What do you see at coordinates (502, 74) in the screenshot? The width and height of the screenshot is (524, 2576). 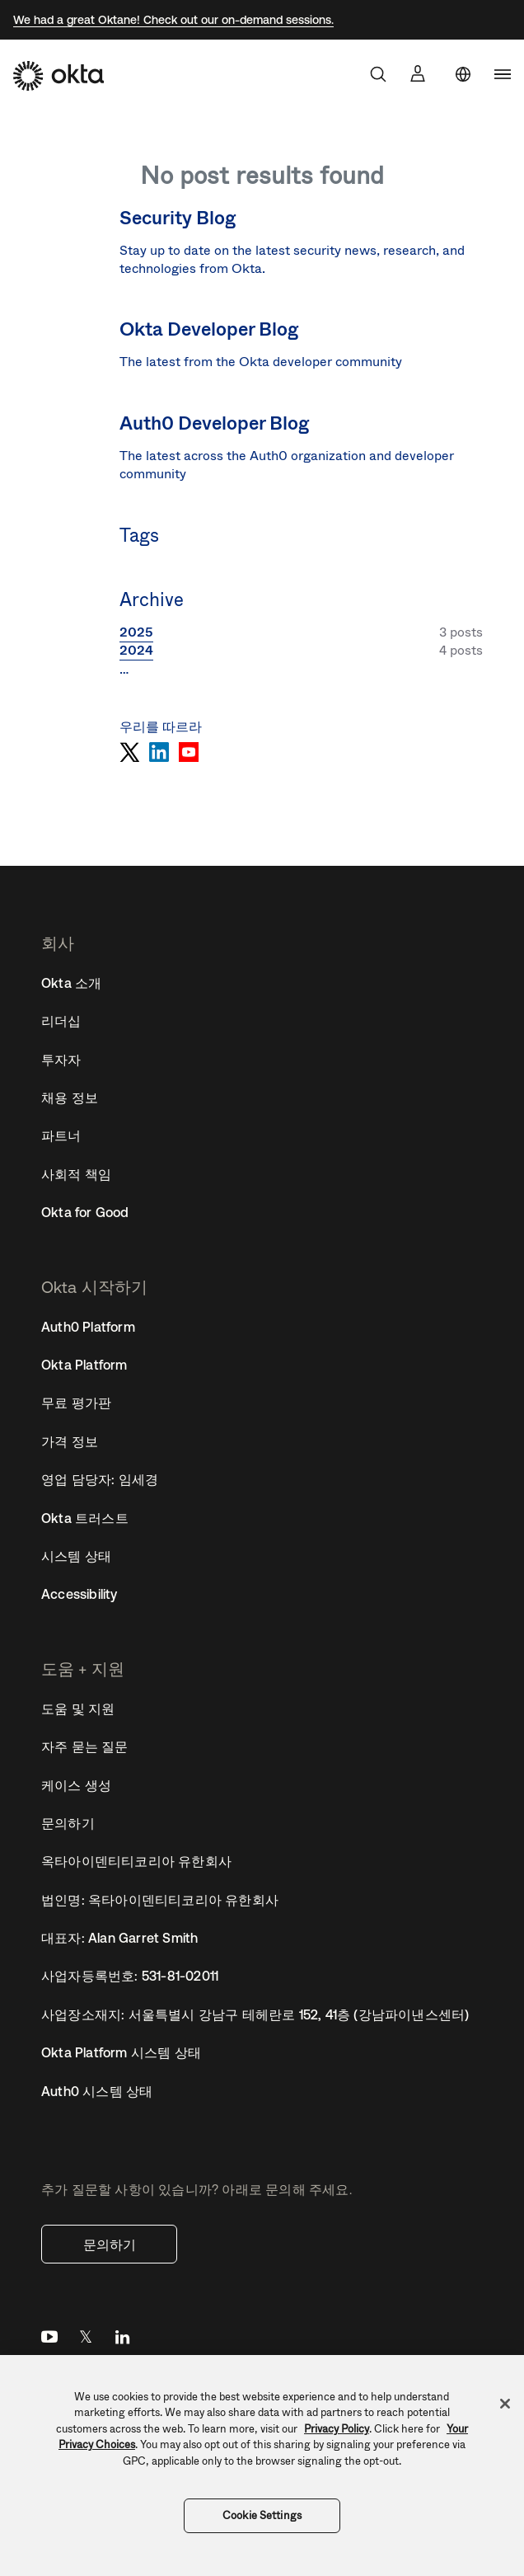 I see `[navigation]` at bounding box center [502, 74].